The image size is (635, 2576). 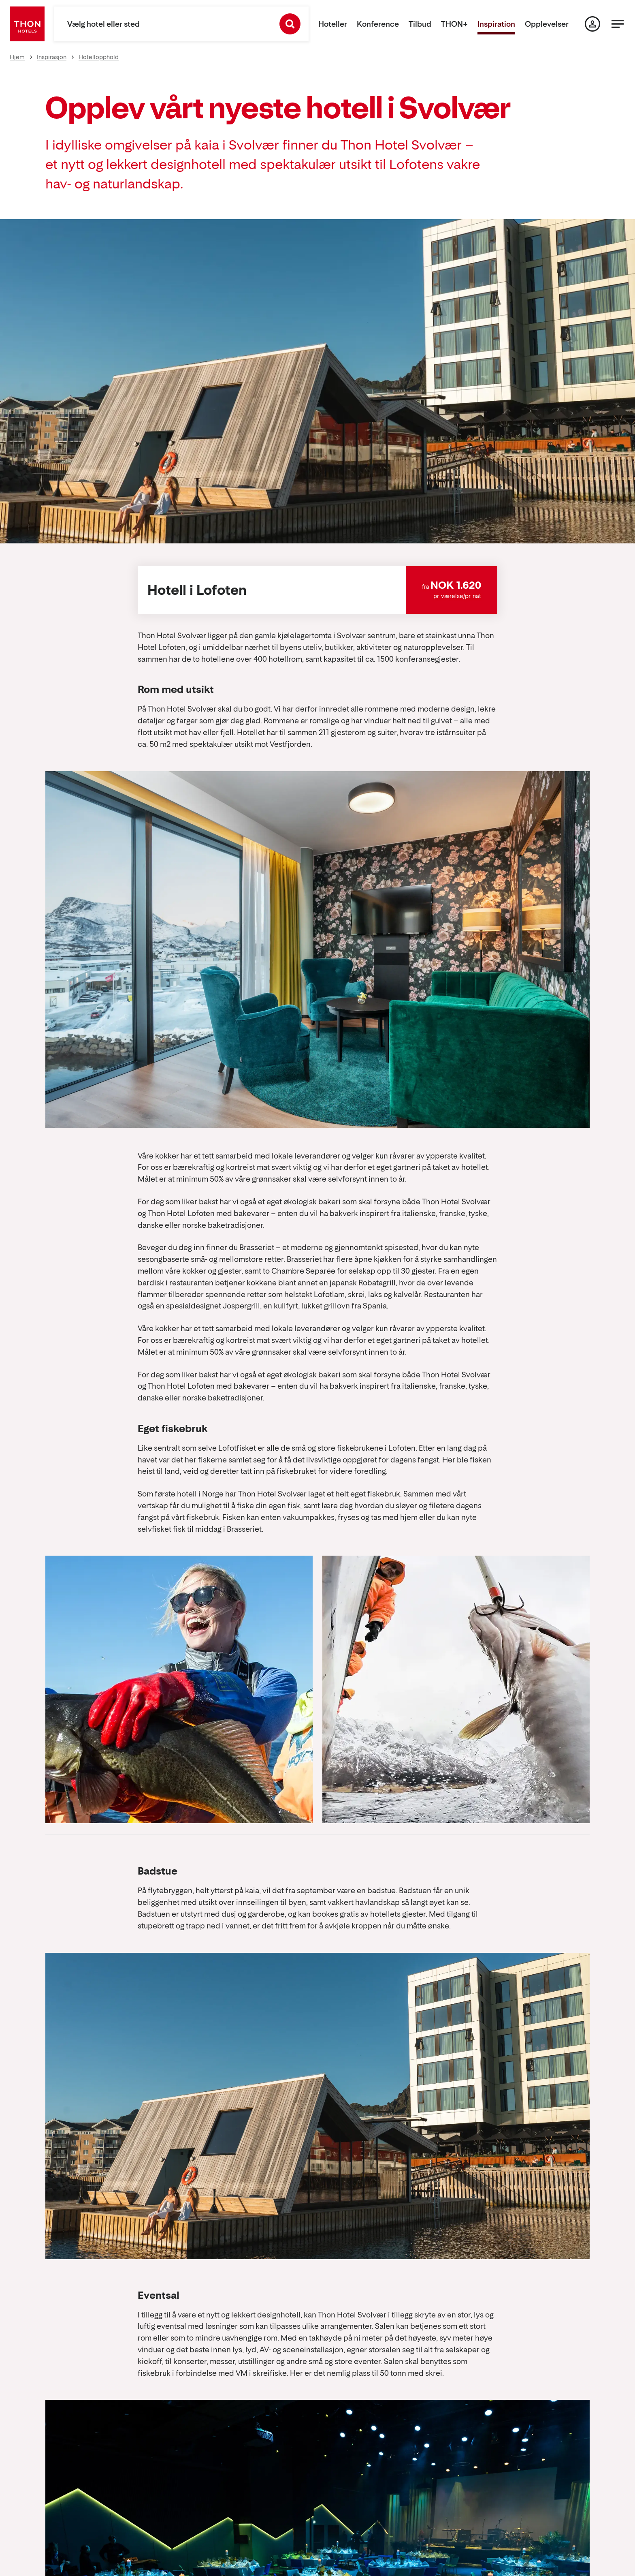 I want to click on Konference, so click(x=378, y=24).